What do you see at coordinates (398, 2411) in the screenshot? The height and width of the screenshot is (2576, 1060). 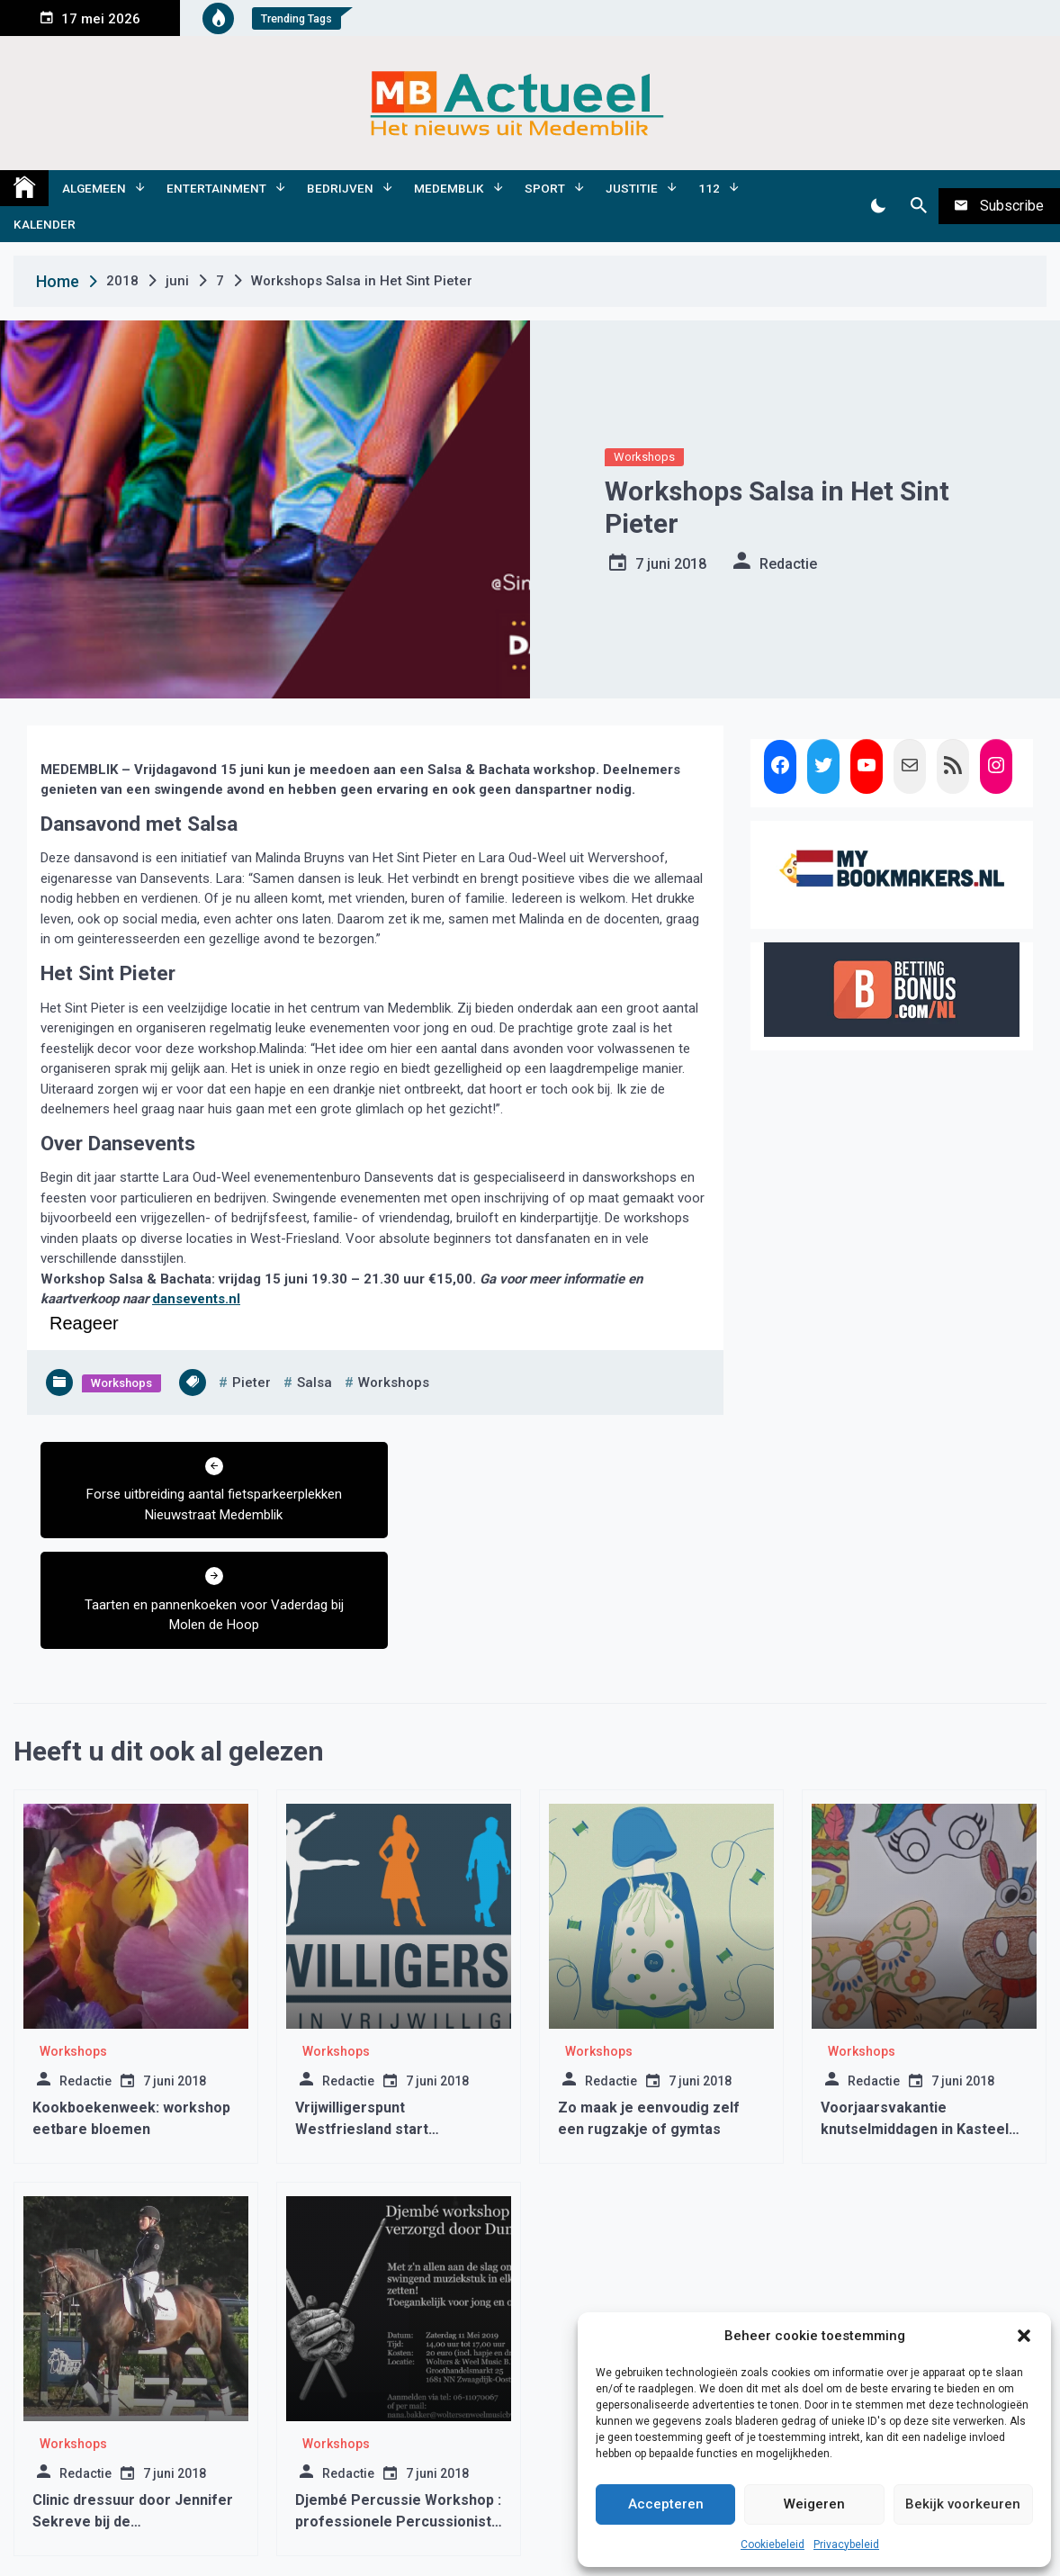 I see `Djembé Percussie Workshop : professionele Percussionist van Dununba !` at bounding box center [398, 2411].